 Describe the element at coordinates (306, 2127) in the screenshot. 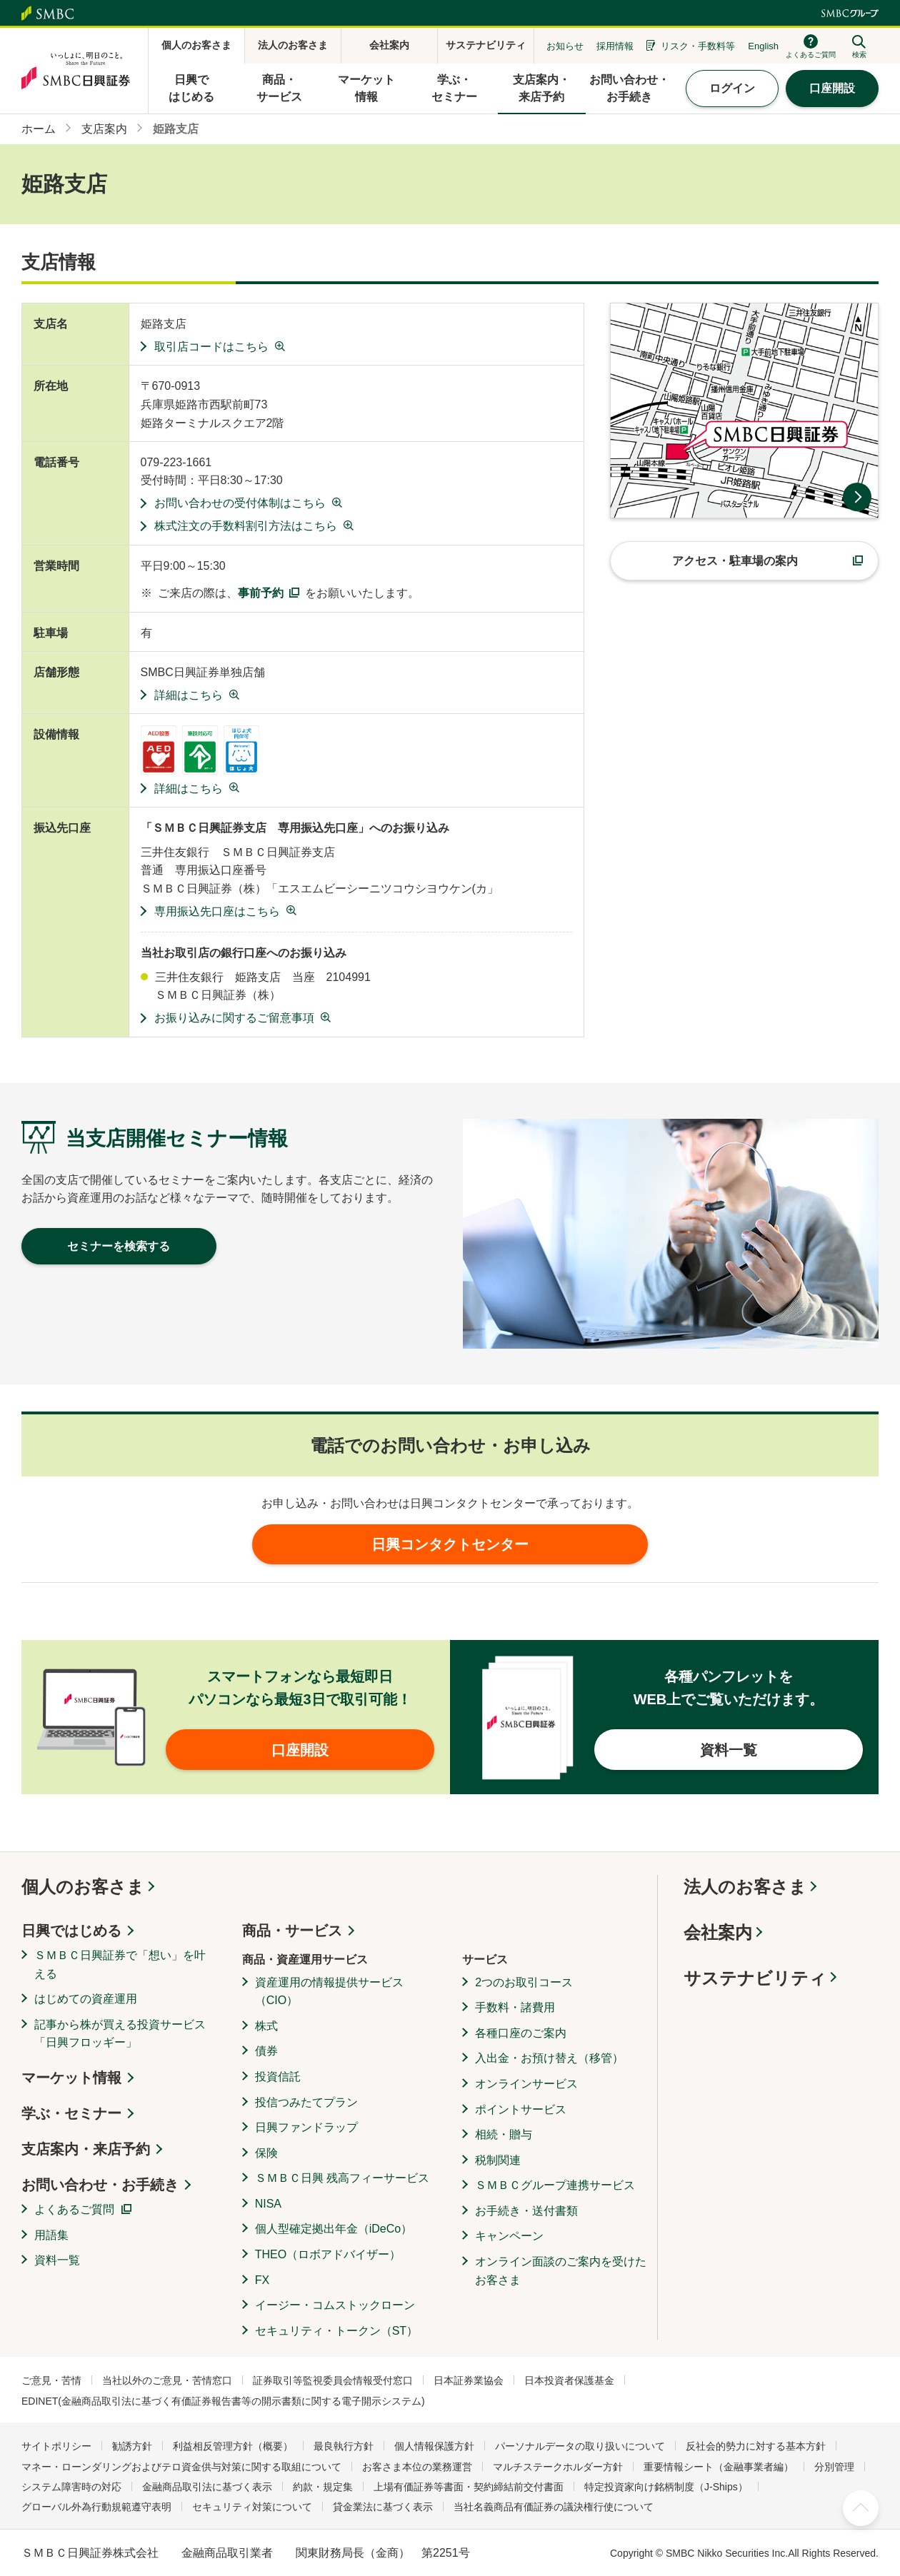

I see `日興ファンドラップ` at that location.